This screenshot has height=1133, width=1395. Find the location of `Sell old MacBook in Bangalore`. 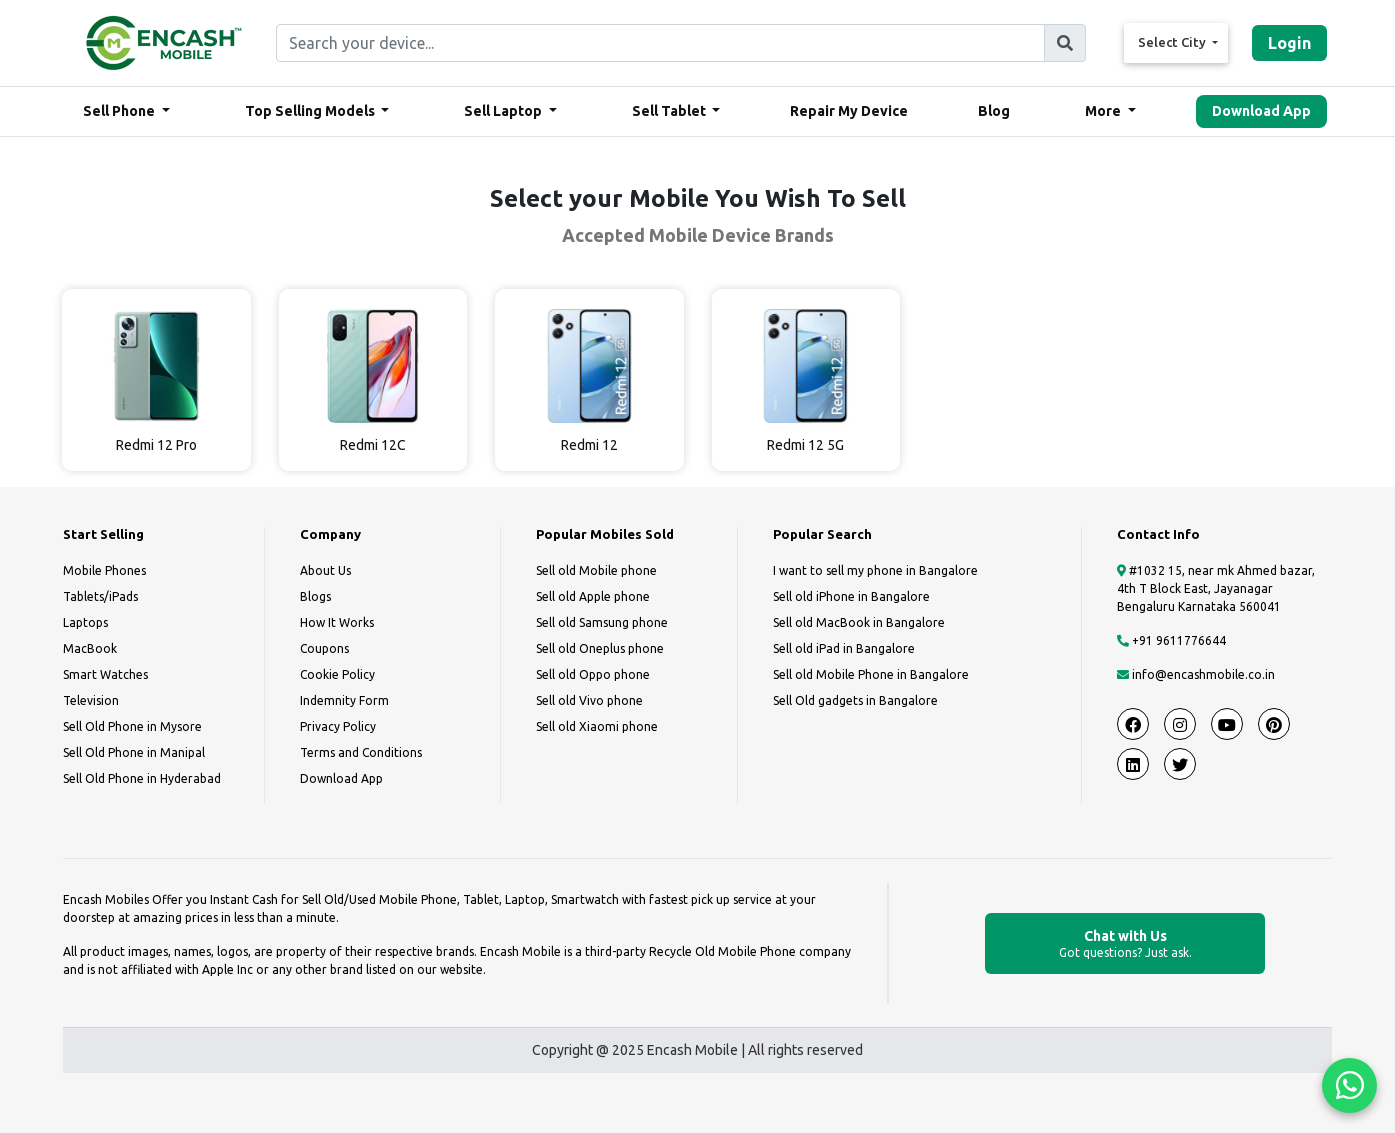

Sell old MacBook in Bangalore is located at coordinates (859, 622).